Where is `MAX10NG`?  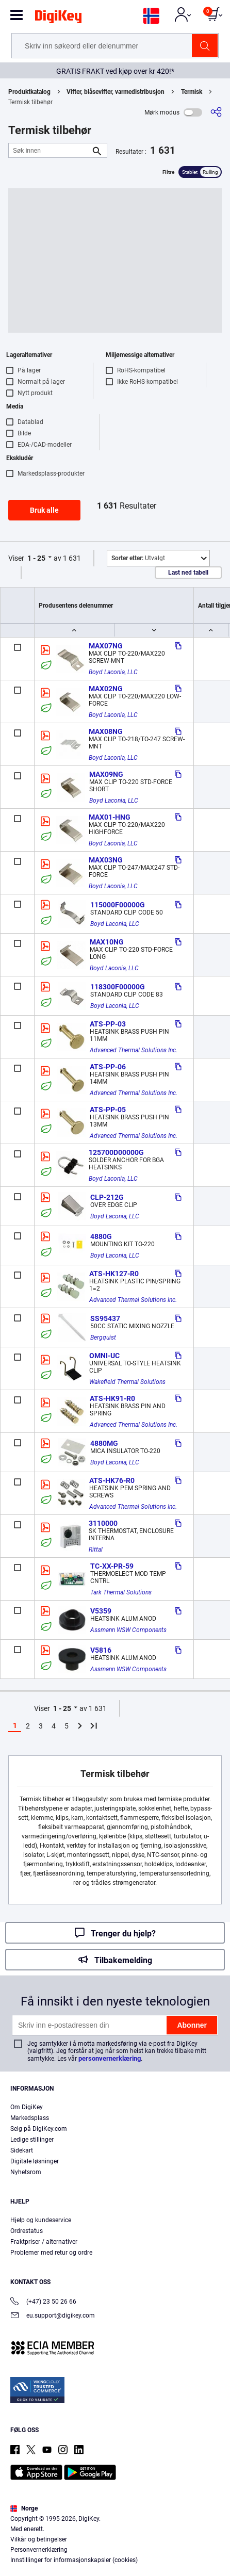 MAX10NG is located at coordinates (107, 942).